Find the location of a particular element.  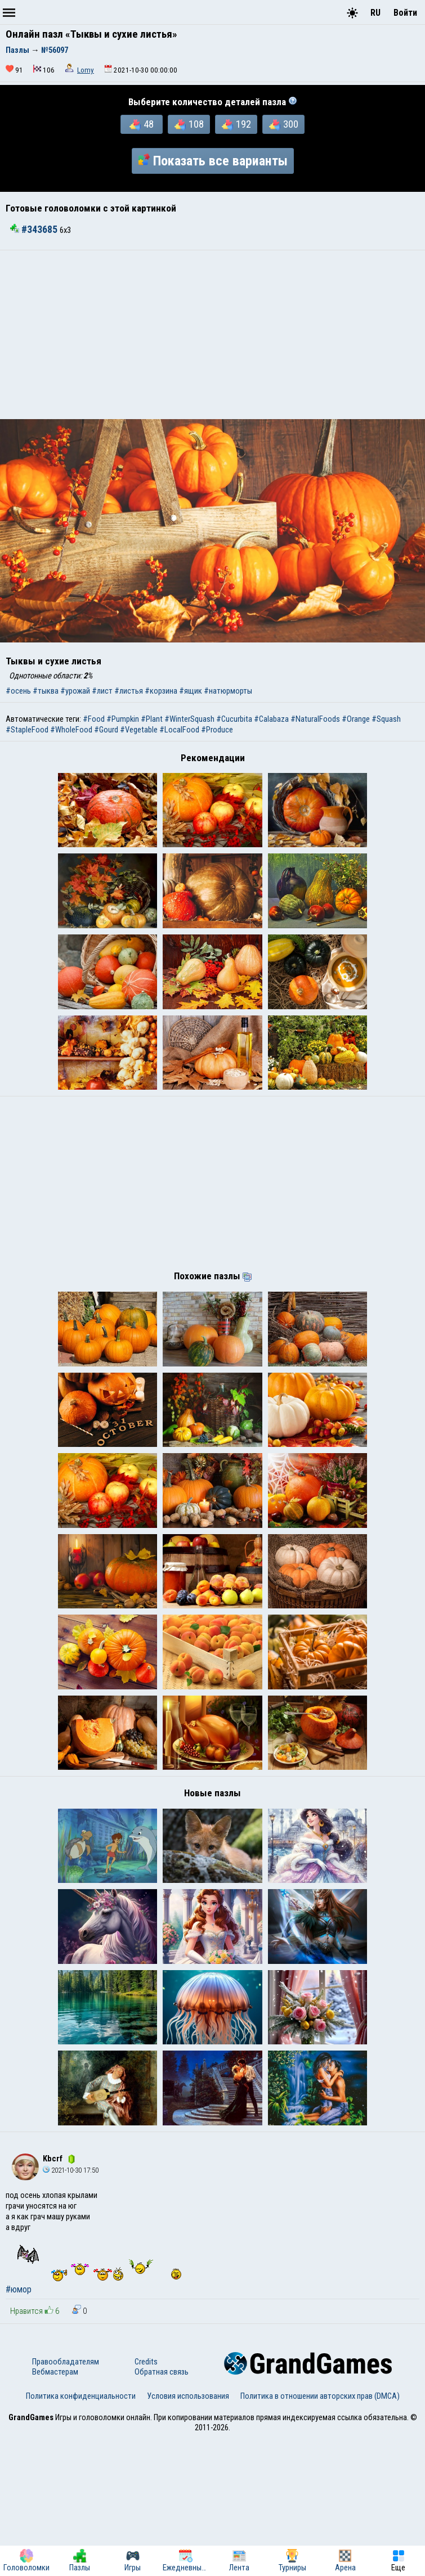

#WinterSquash is located at coordinates (189, 719).